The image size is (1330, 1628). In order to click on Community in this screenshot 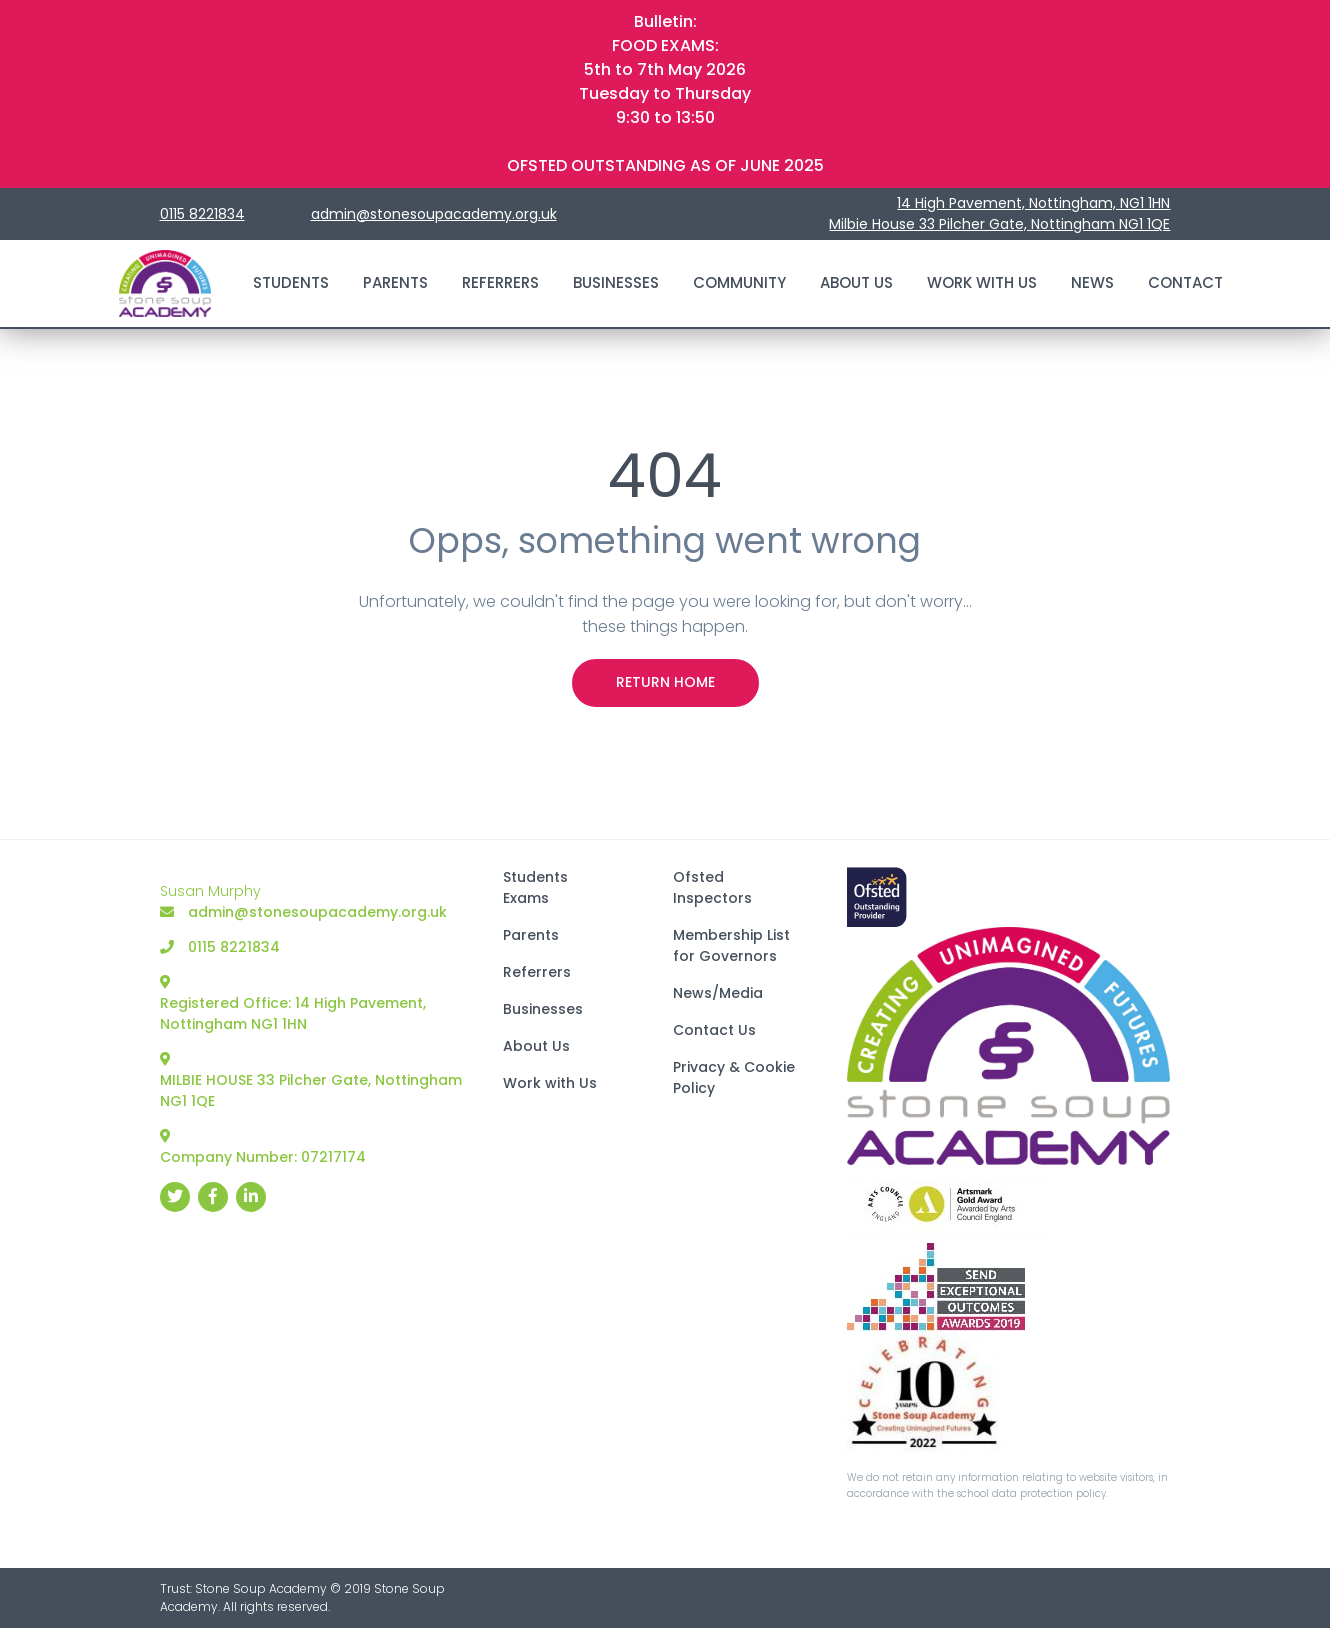, I will do `click(739, 282)`.